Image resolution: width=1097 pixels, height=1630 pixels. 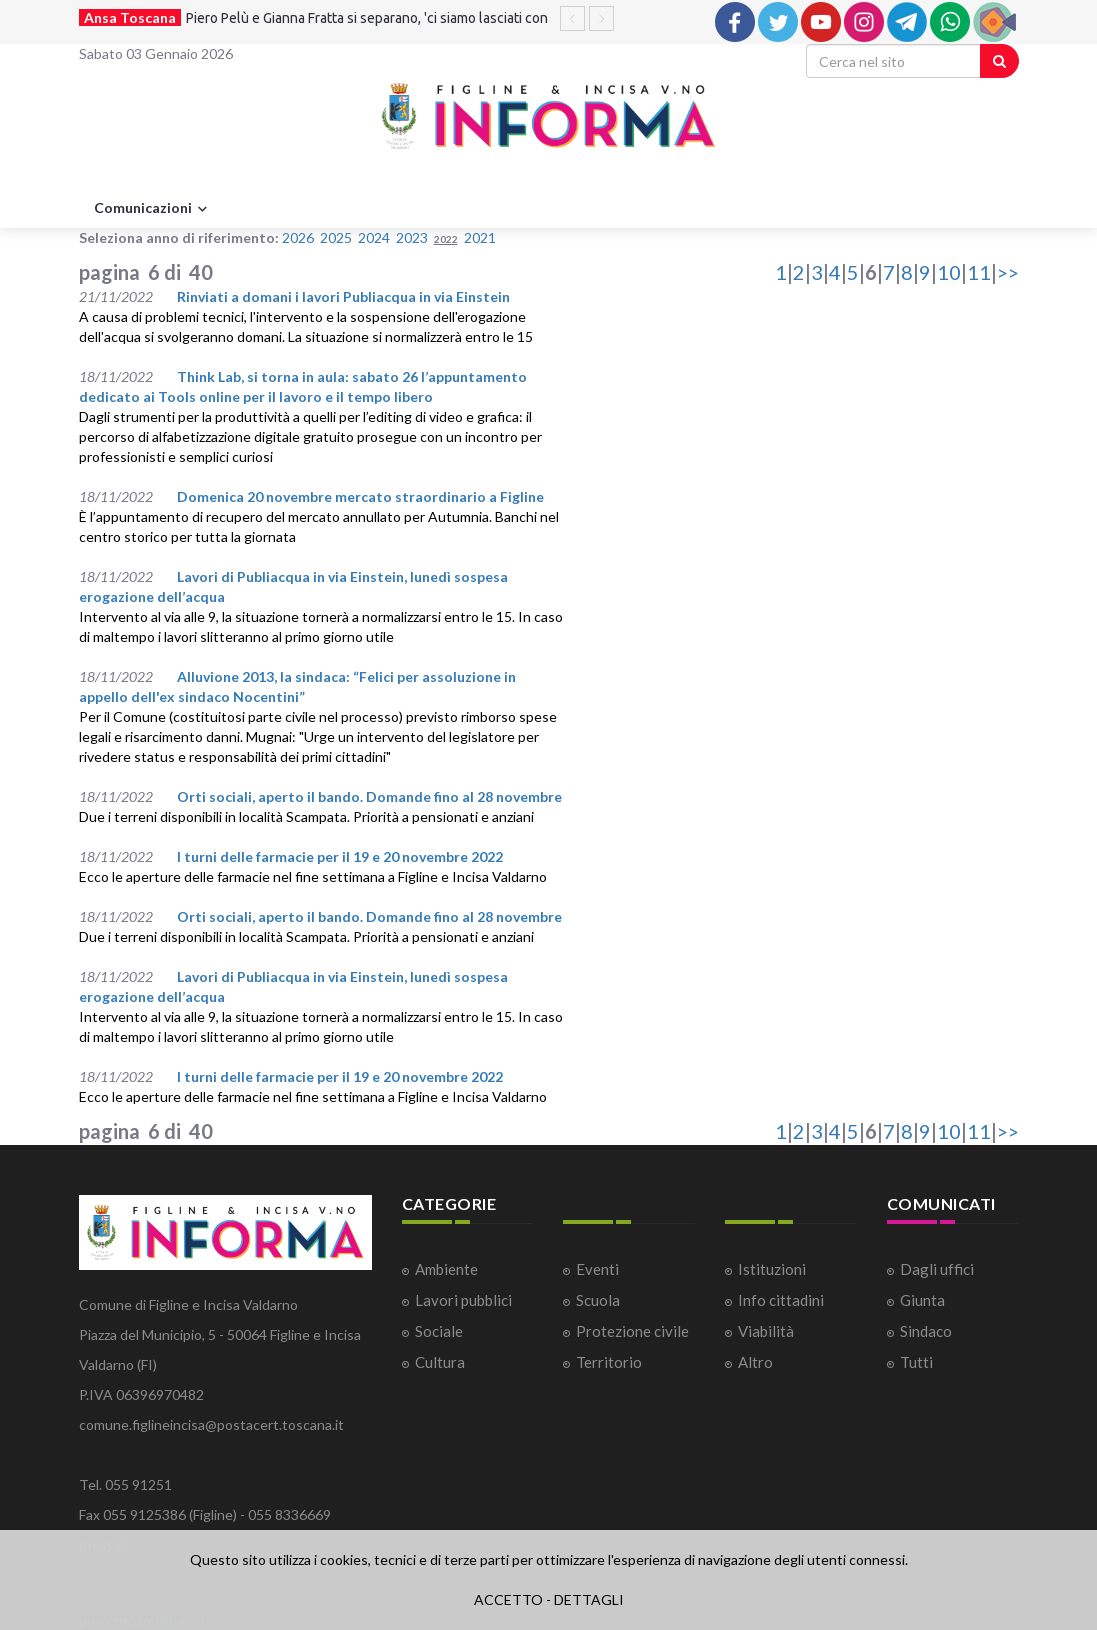 I want to click on Info cittadini, so click(x=781, y=1300).